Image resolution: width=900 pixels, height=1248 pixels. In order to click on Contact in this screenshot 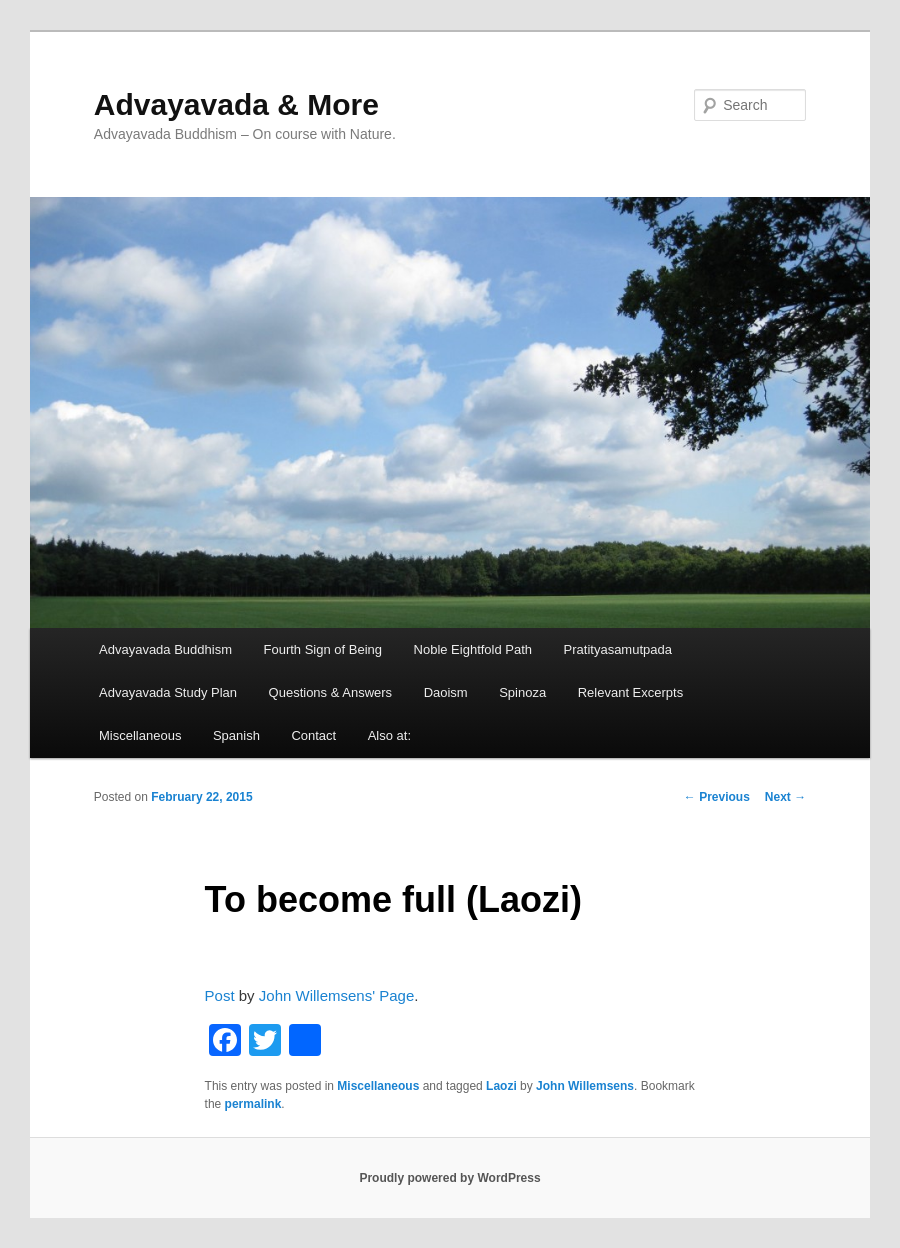, I will do `click(313, 735)`.